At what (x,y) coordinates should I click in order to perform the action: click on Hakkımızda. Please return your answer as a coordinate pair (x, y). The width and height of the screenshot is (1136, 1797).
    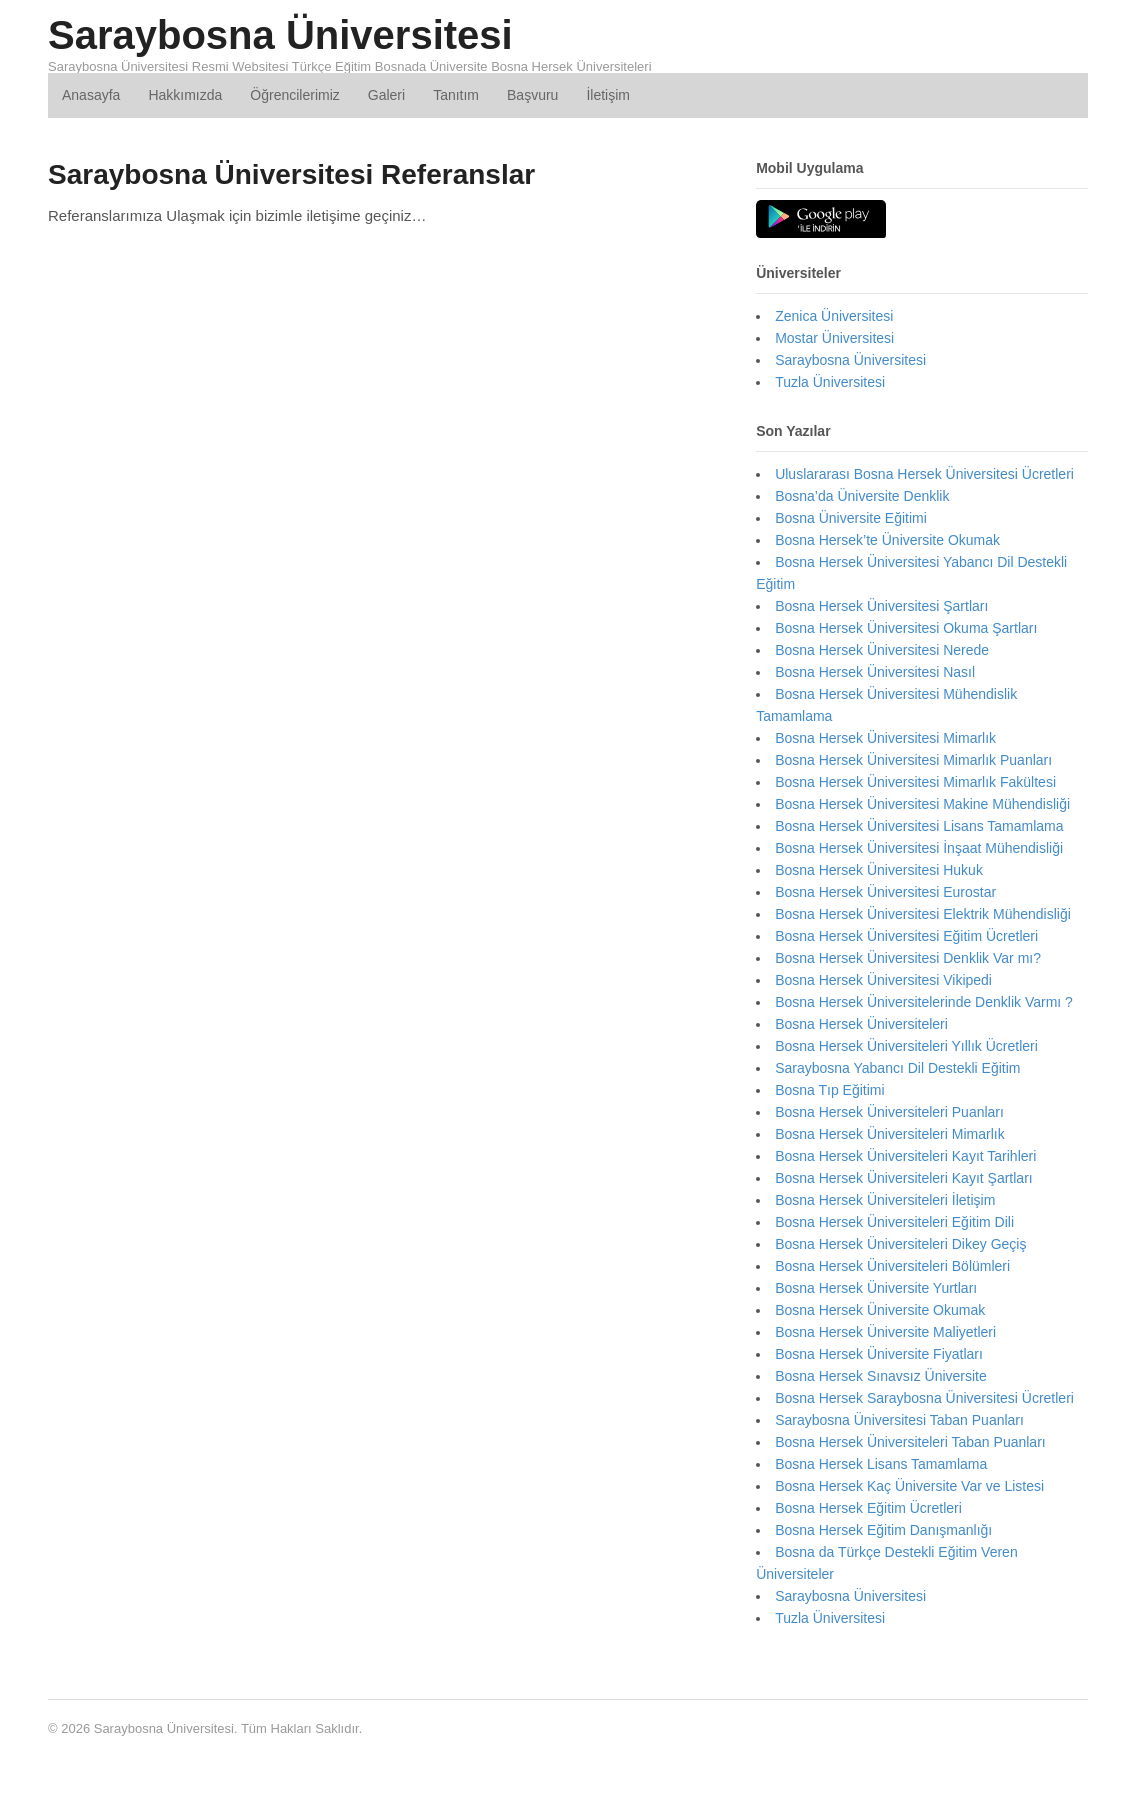
    Looking at the image, I should click on (185, 95).